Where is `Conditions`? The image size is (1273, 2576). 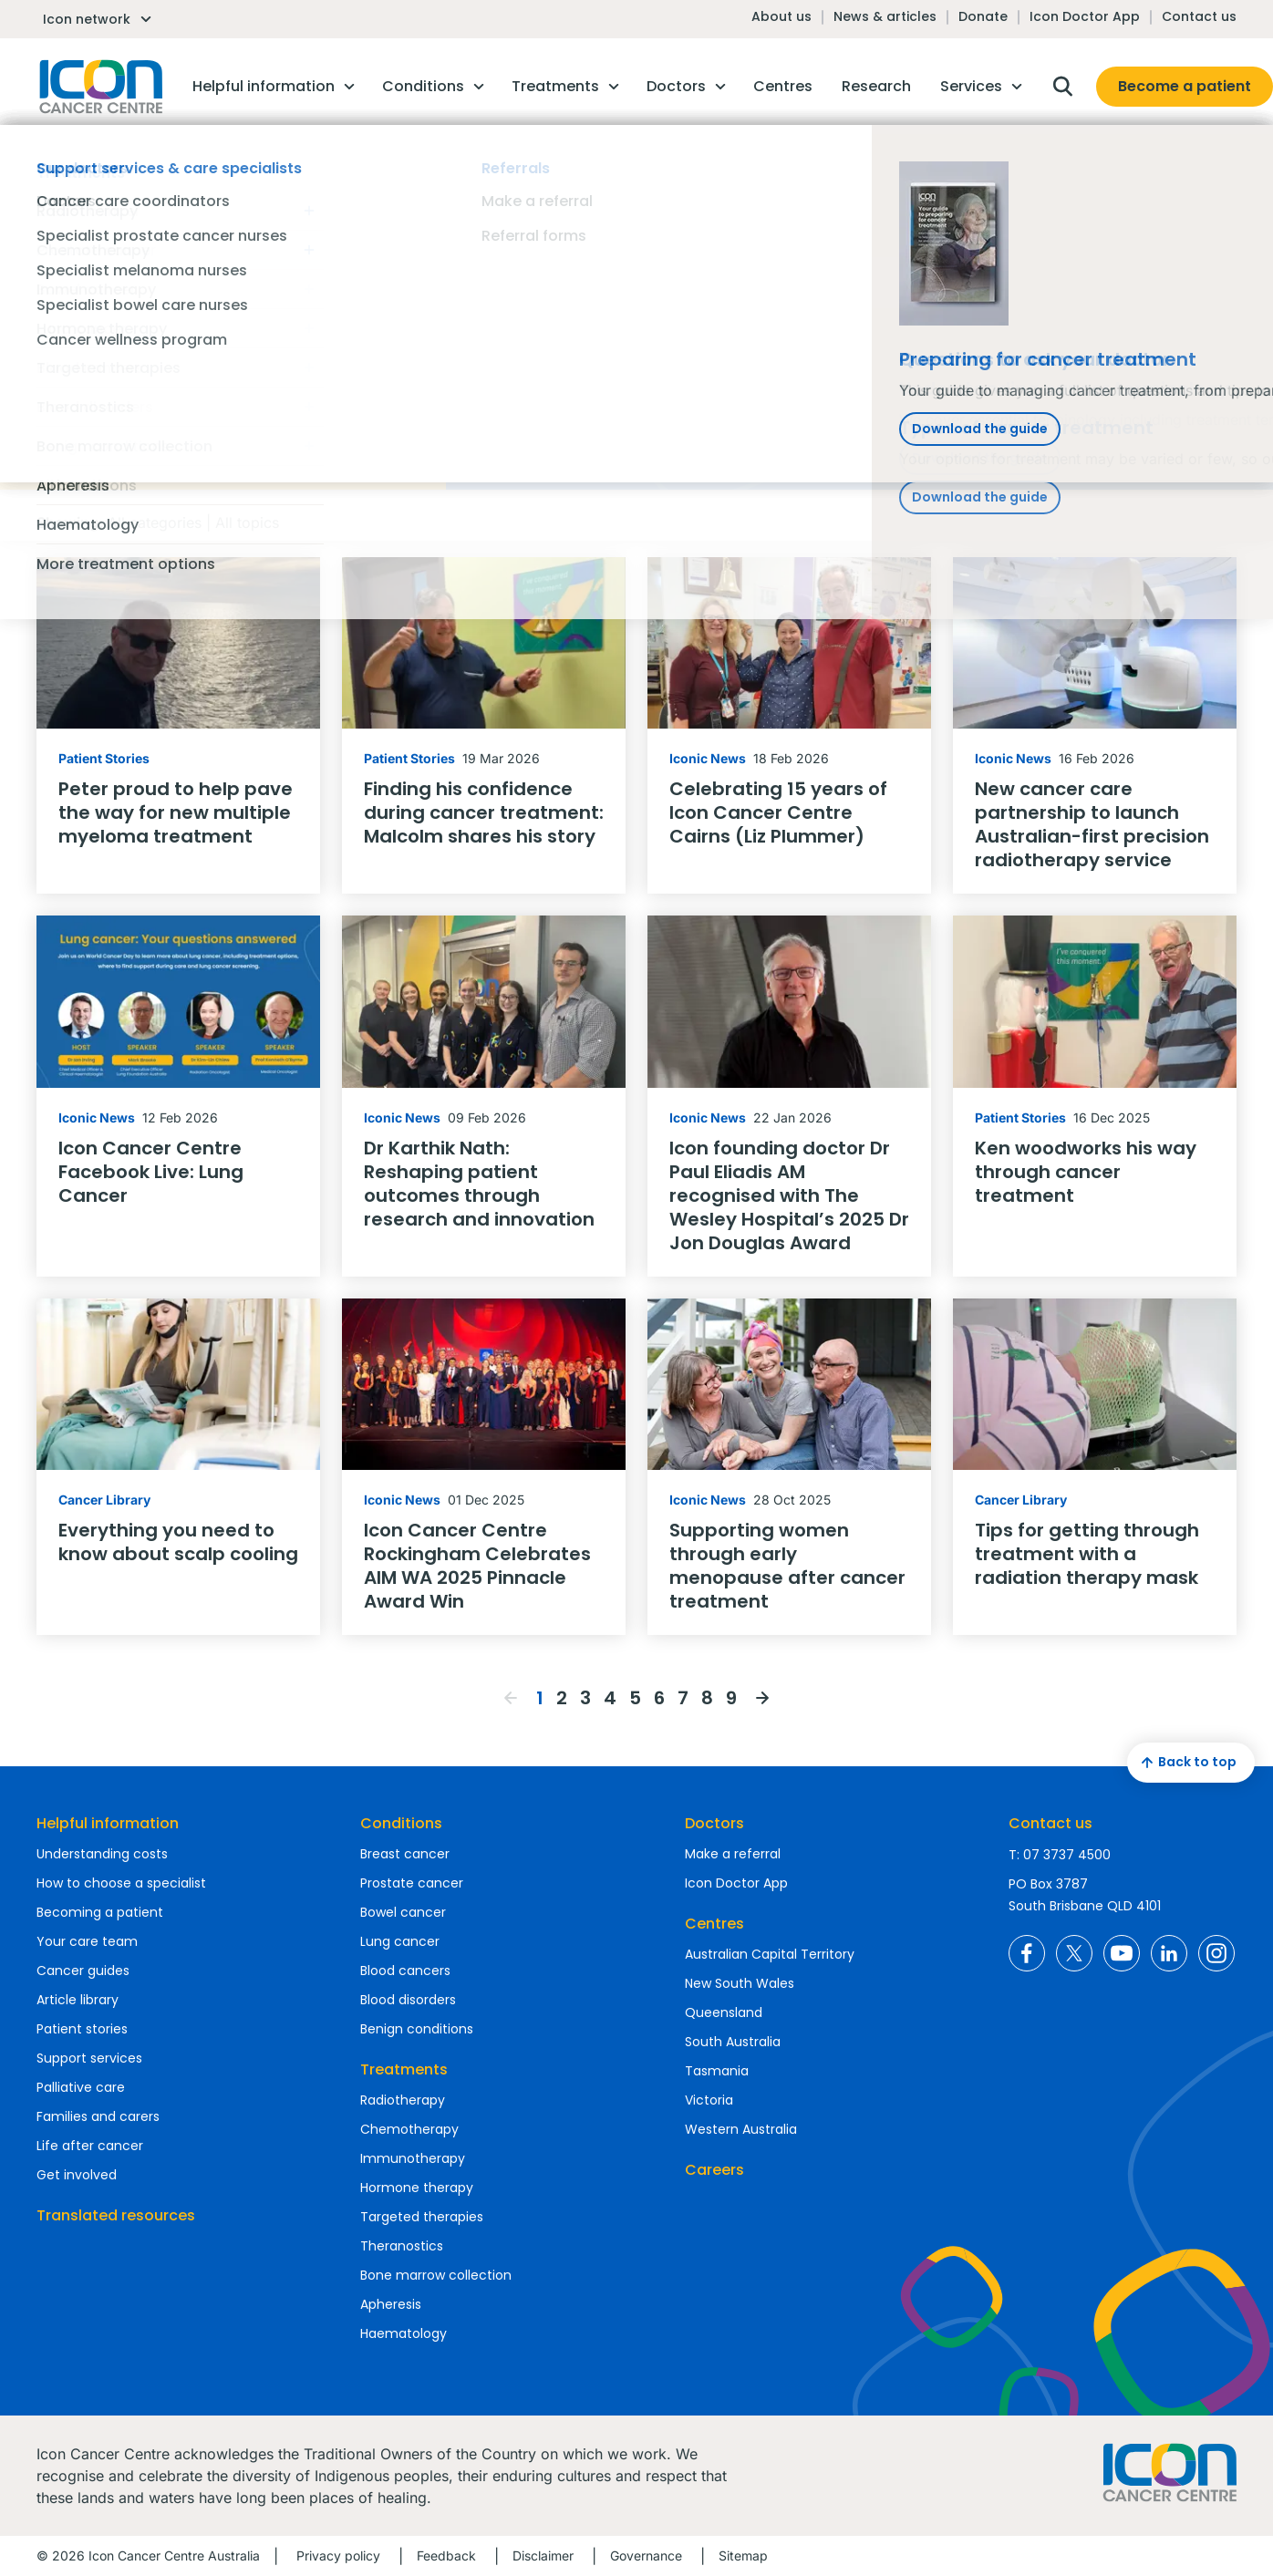
Conditions is located at coordinates (401, 1823).